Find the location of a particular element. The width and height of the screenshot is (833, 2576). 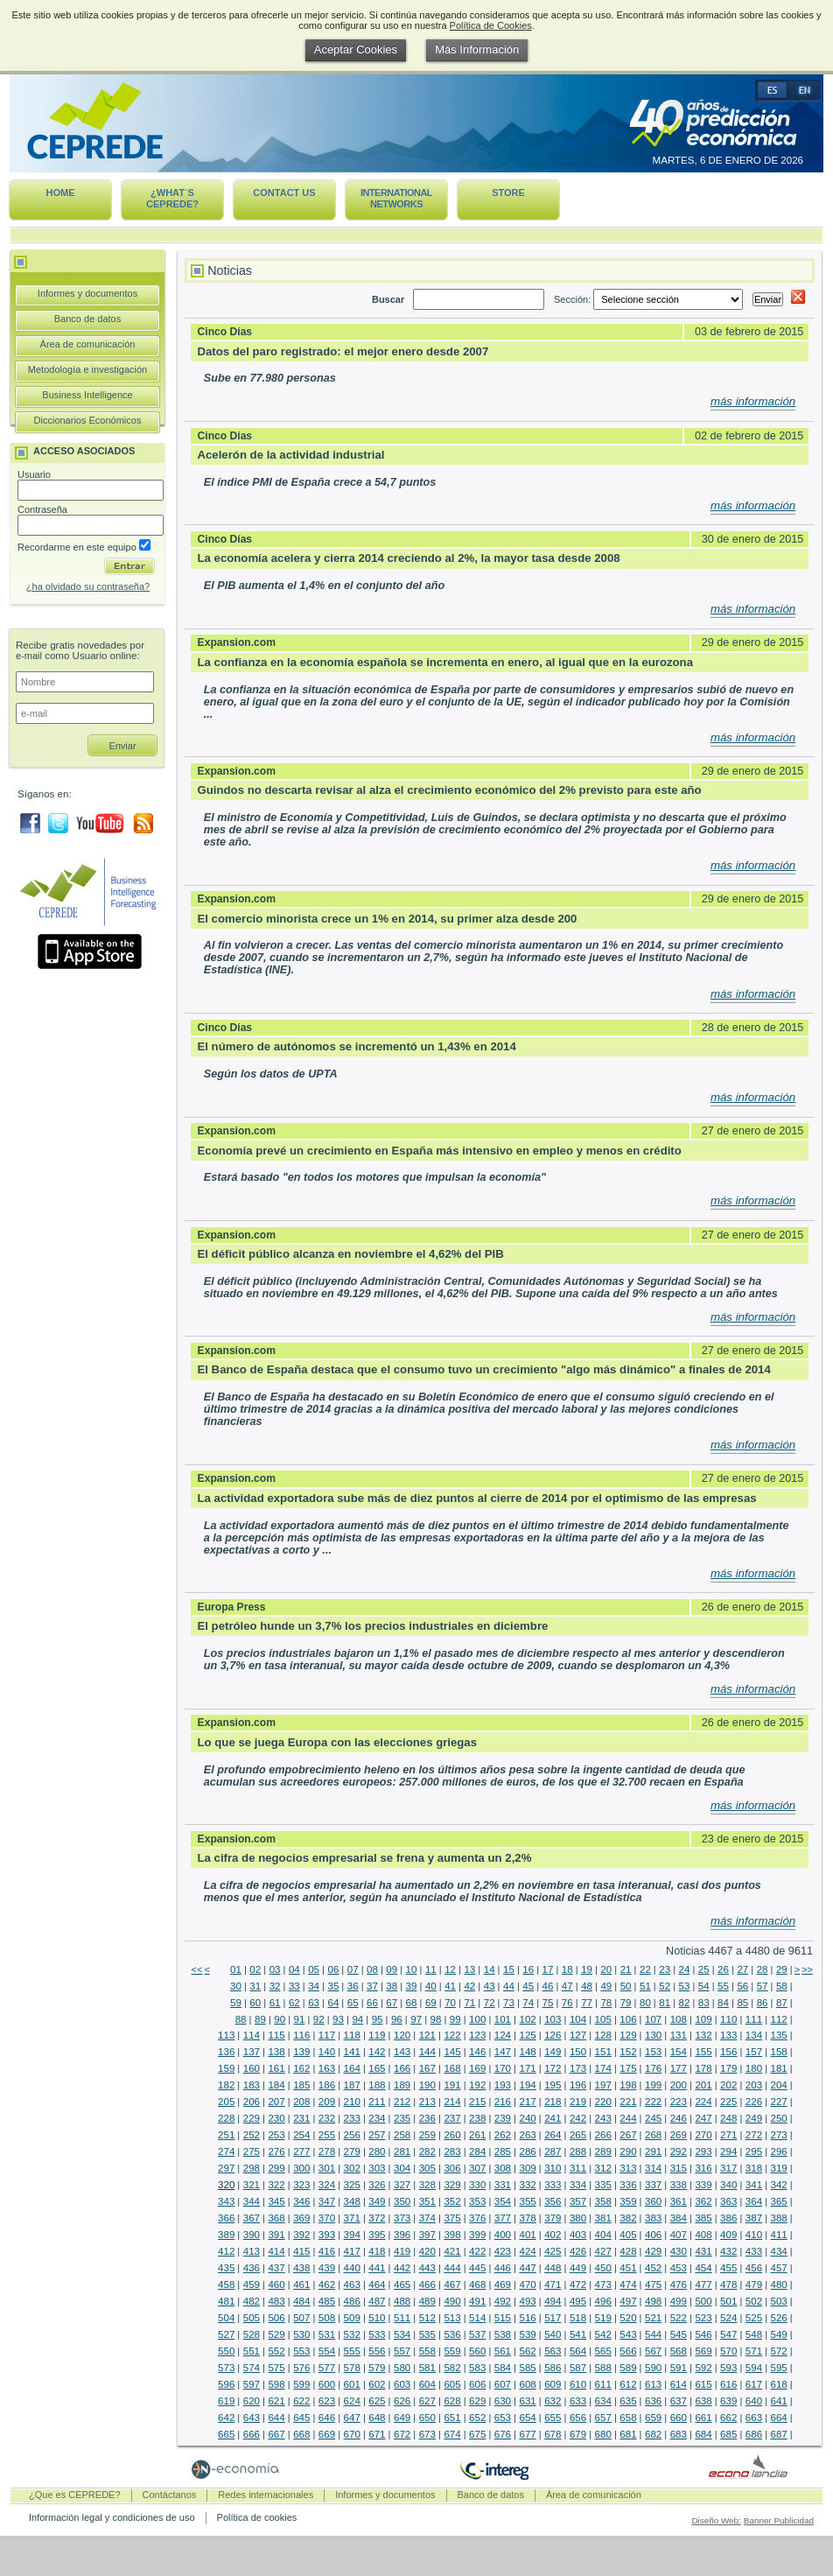

402 is located at coordinates (552, 2234).